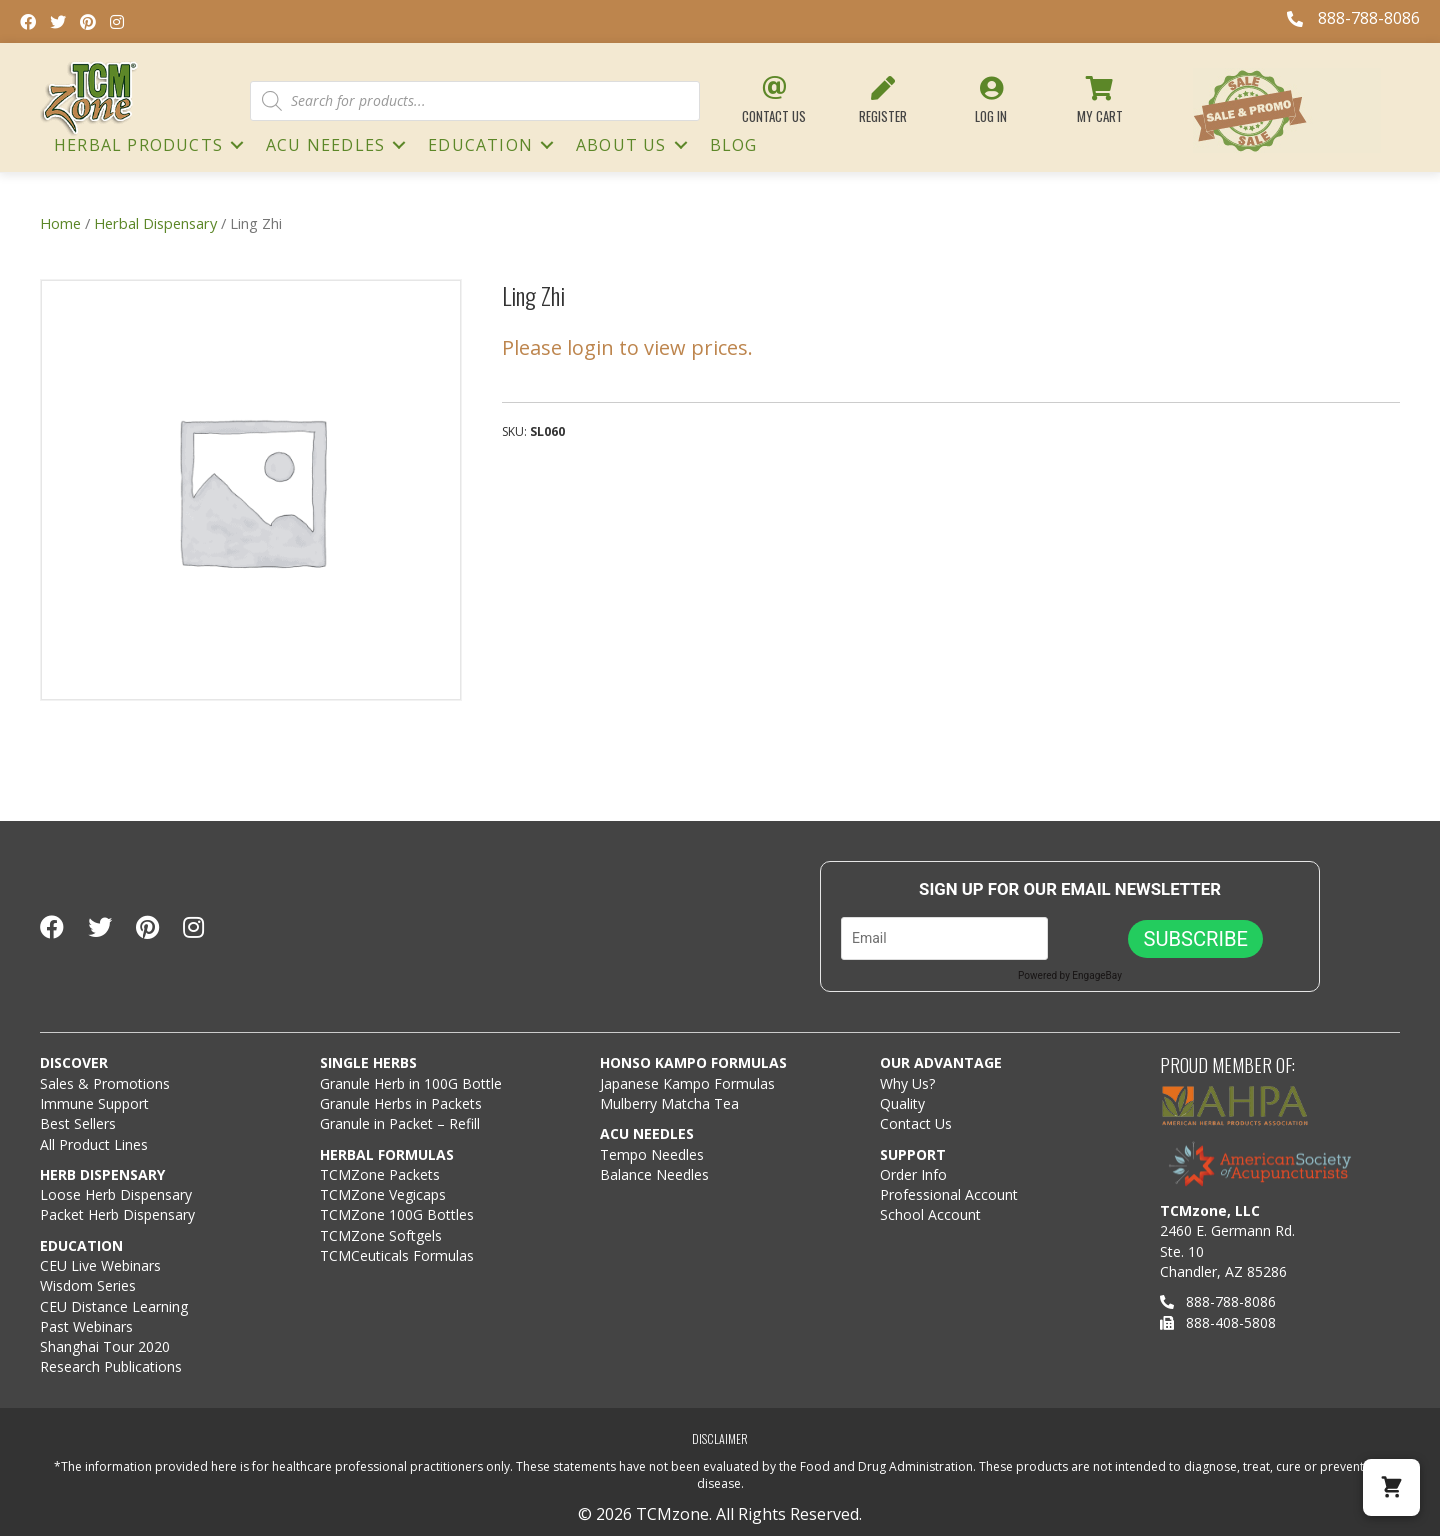 This screenshot has width=1440, height=1536. I want to click on TCMCeuticals Formulas, so click(397, 1255).